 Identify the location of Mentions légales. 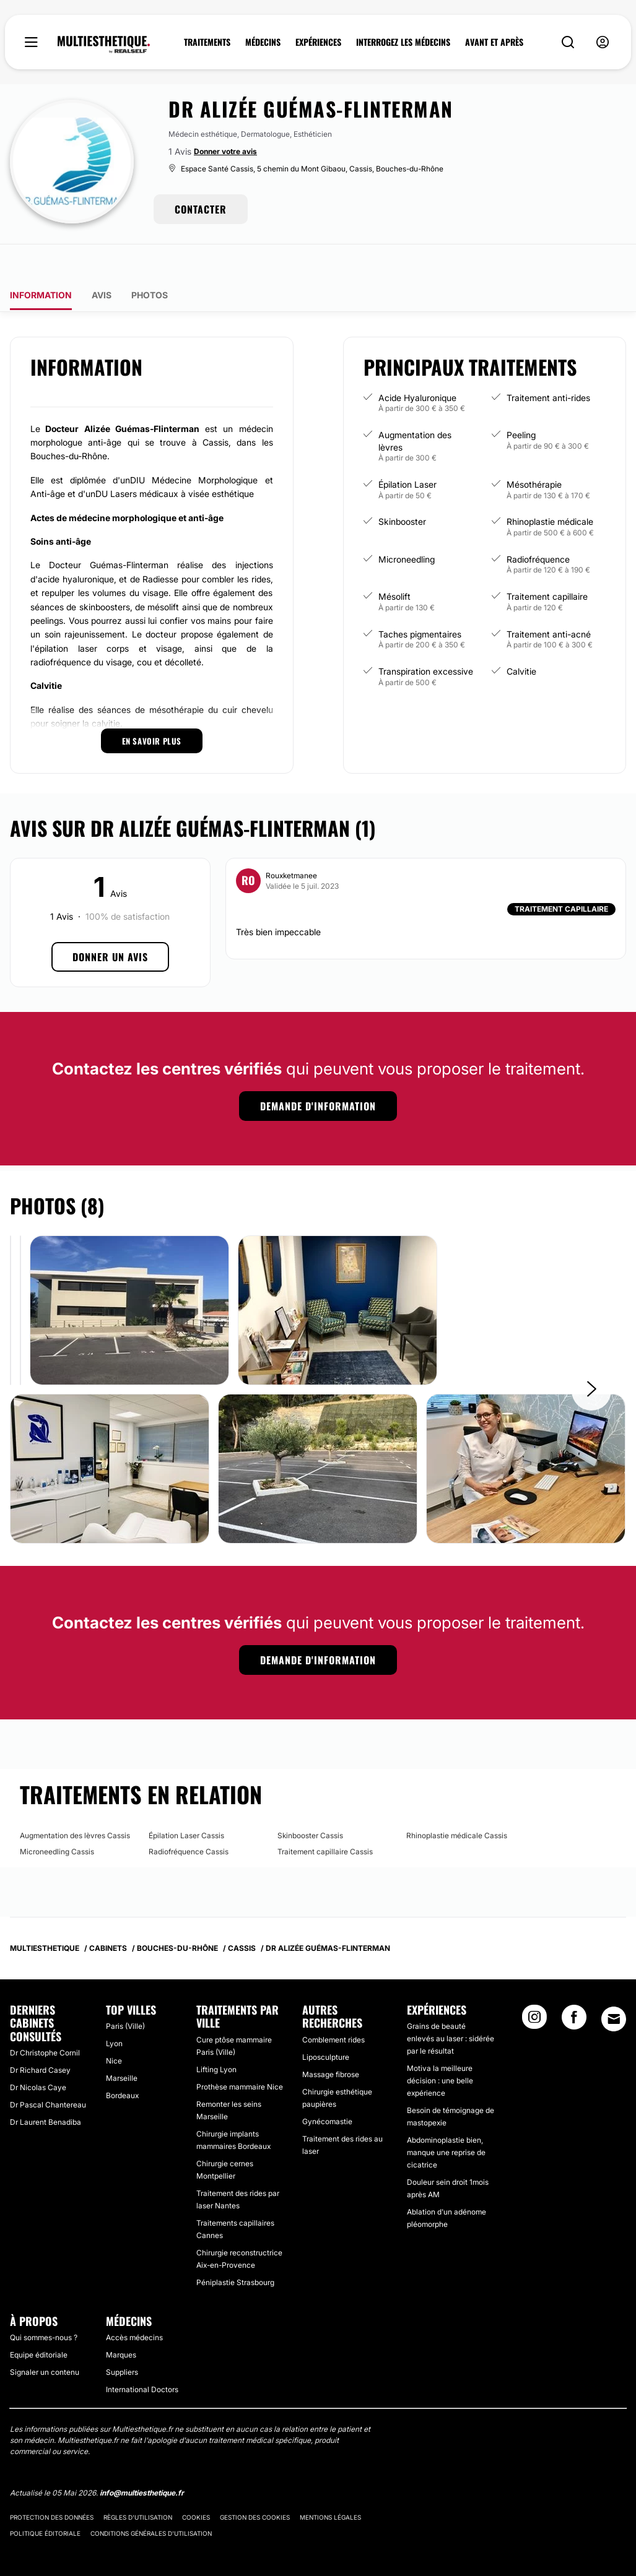
(330, 2482).